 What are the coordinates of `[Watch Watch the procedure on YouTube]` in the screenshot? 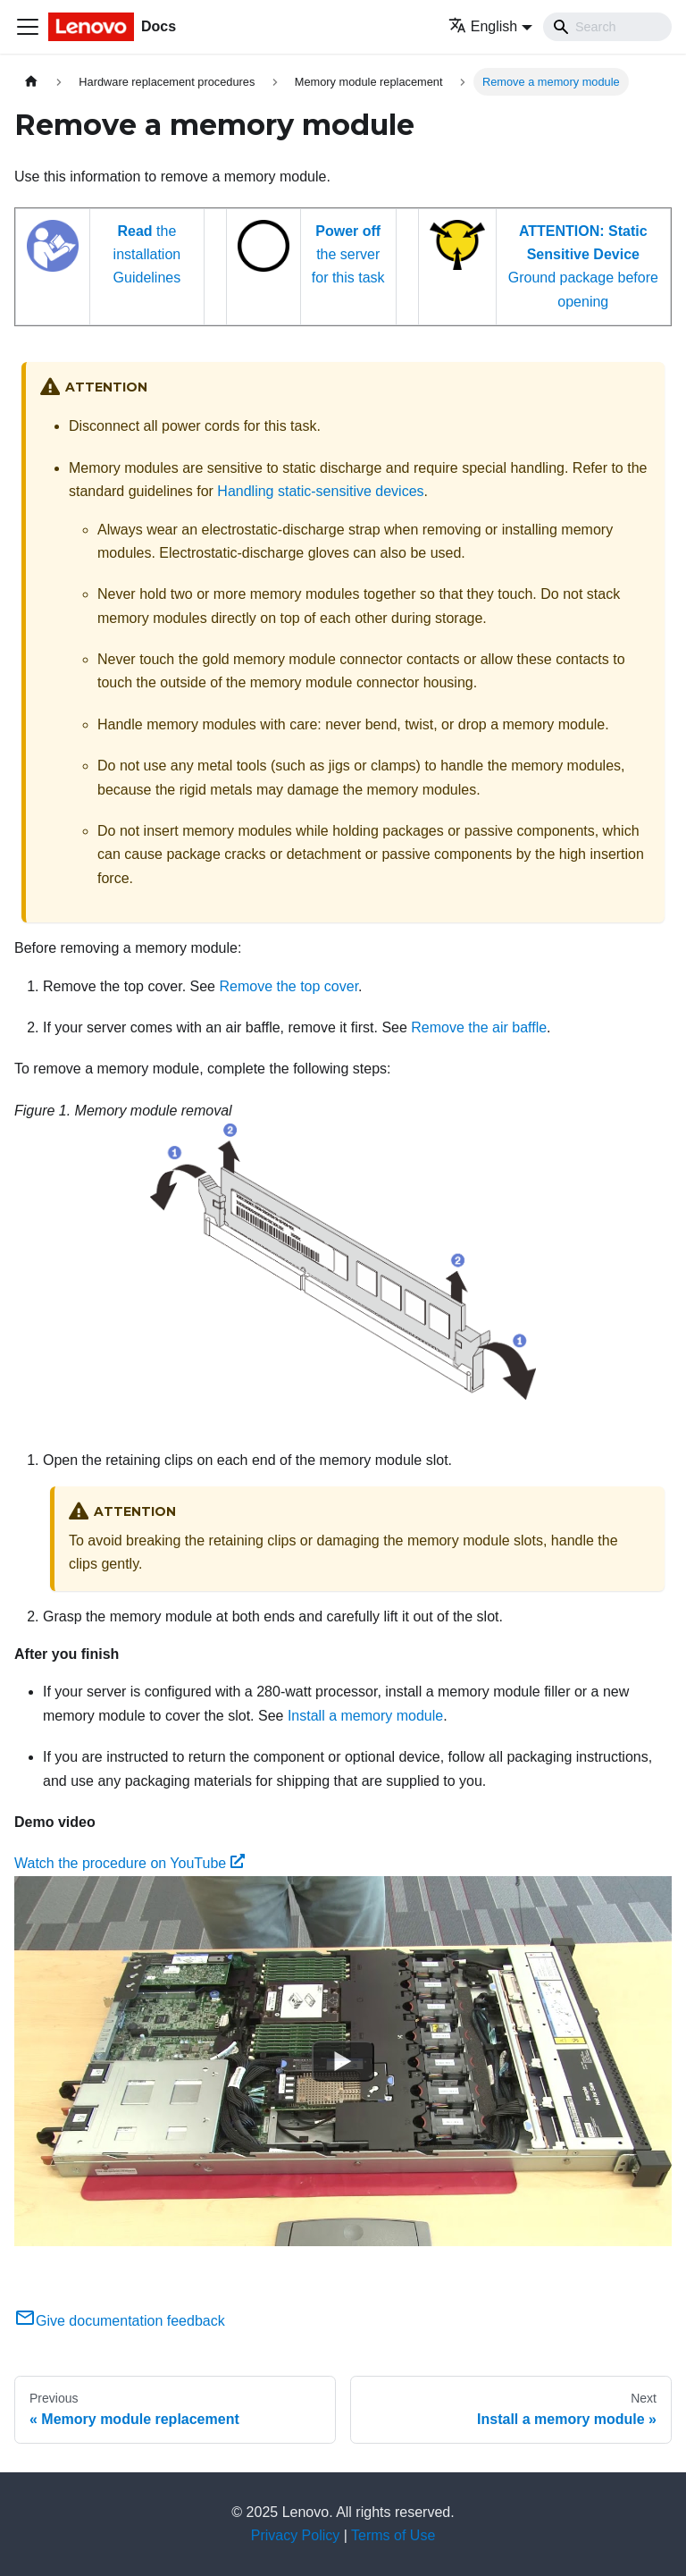 It's located at (343, 2061).